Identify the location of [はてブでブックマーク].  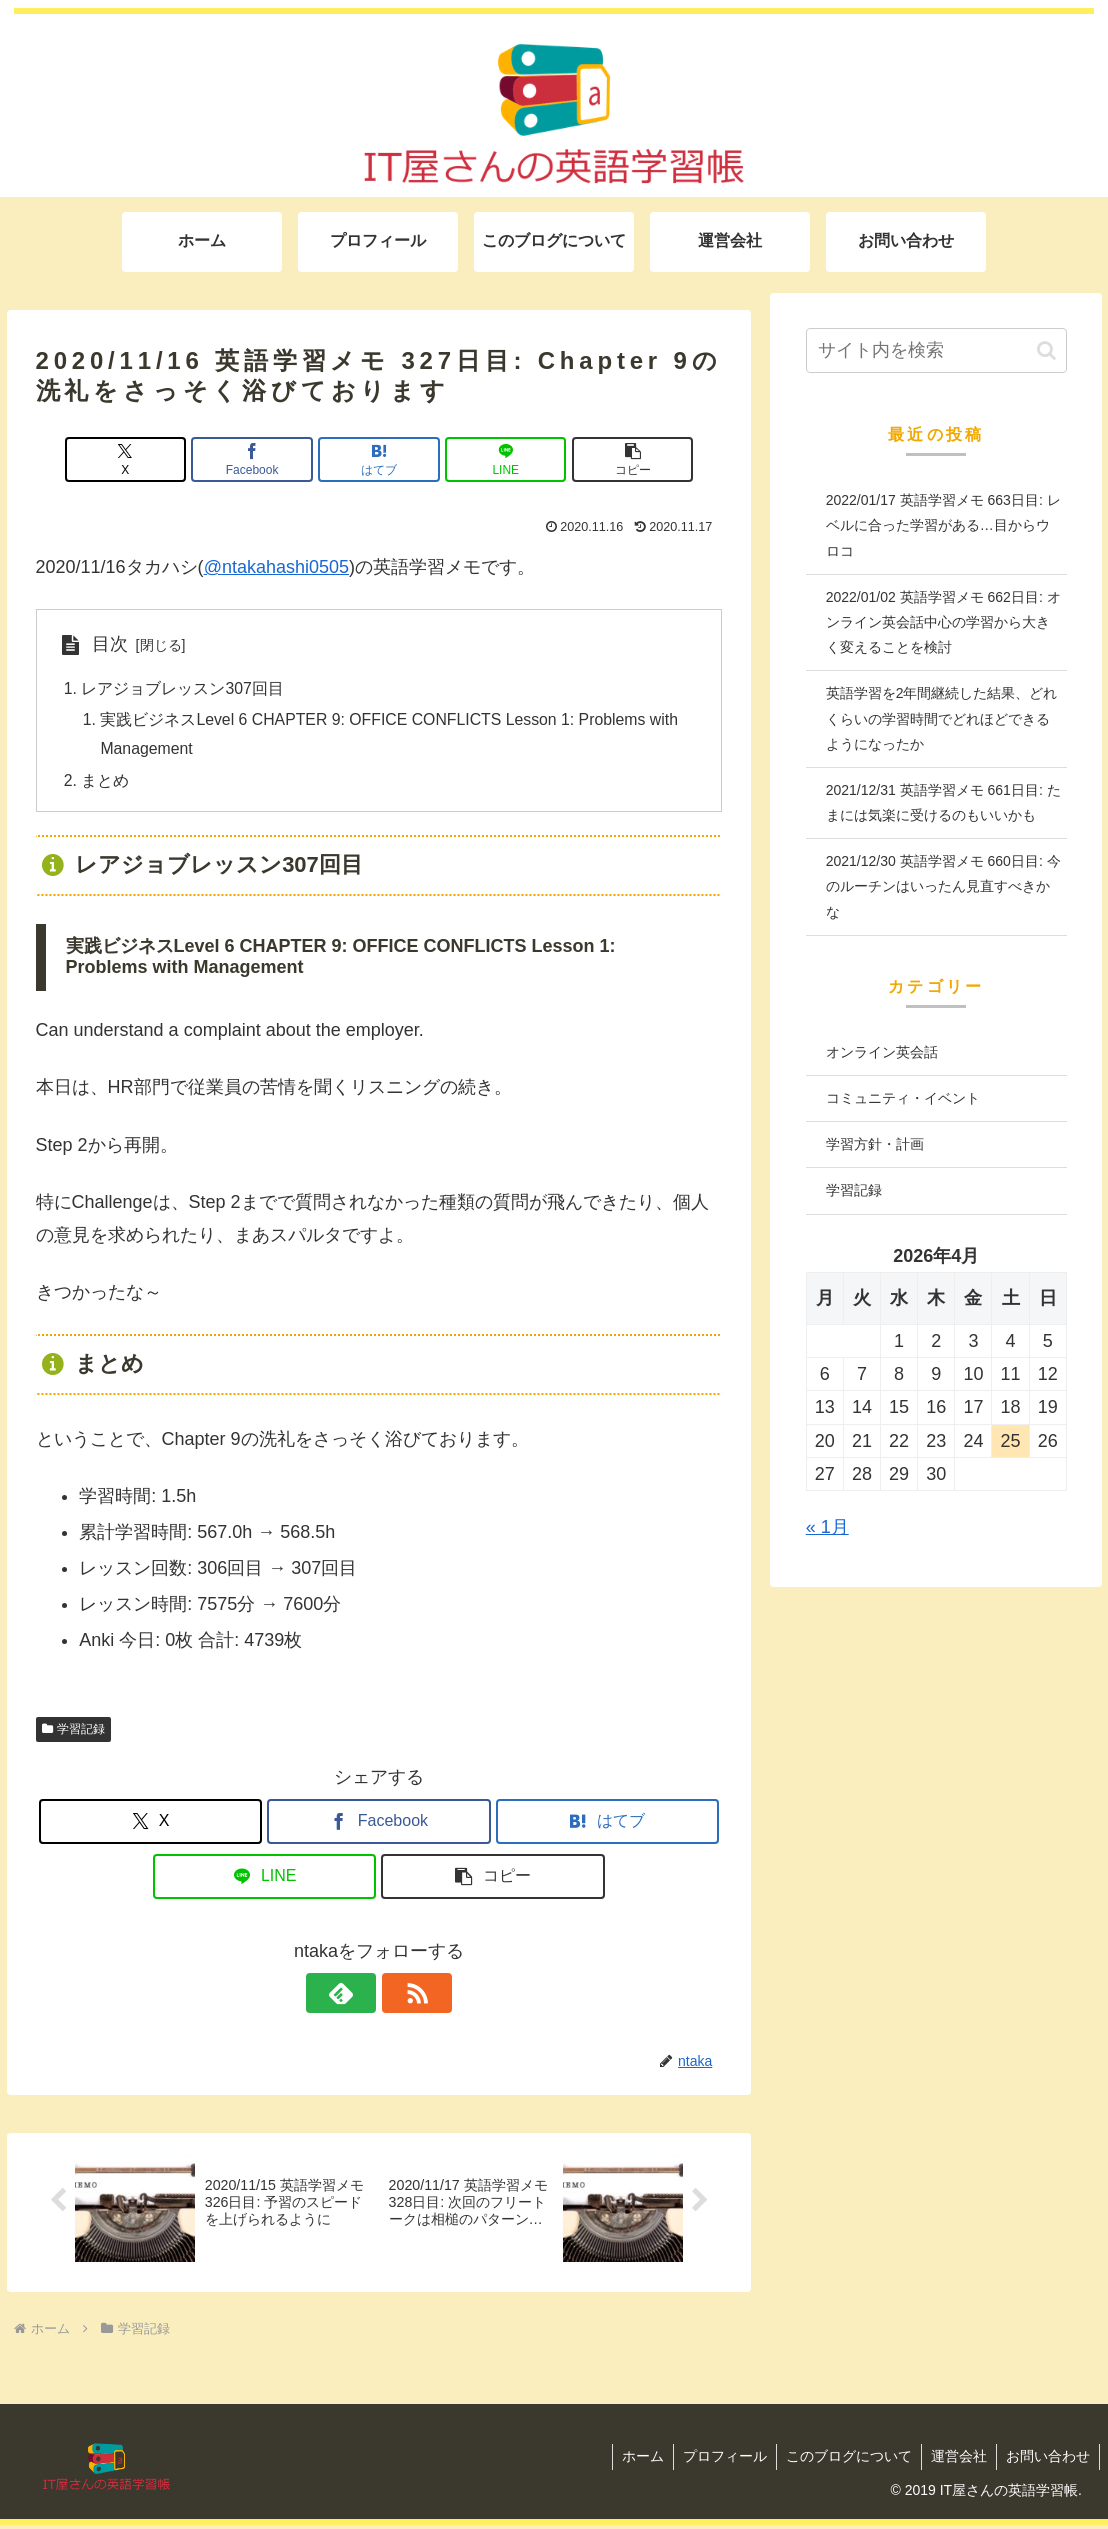
(379, 459).